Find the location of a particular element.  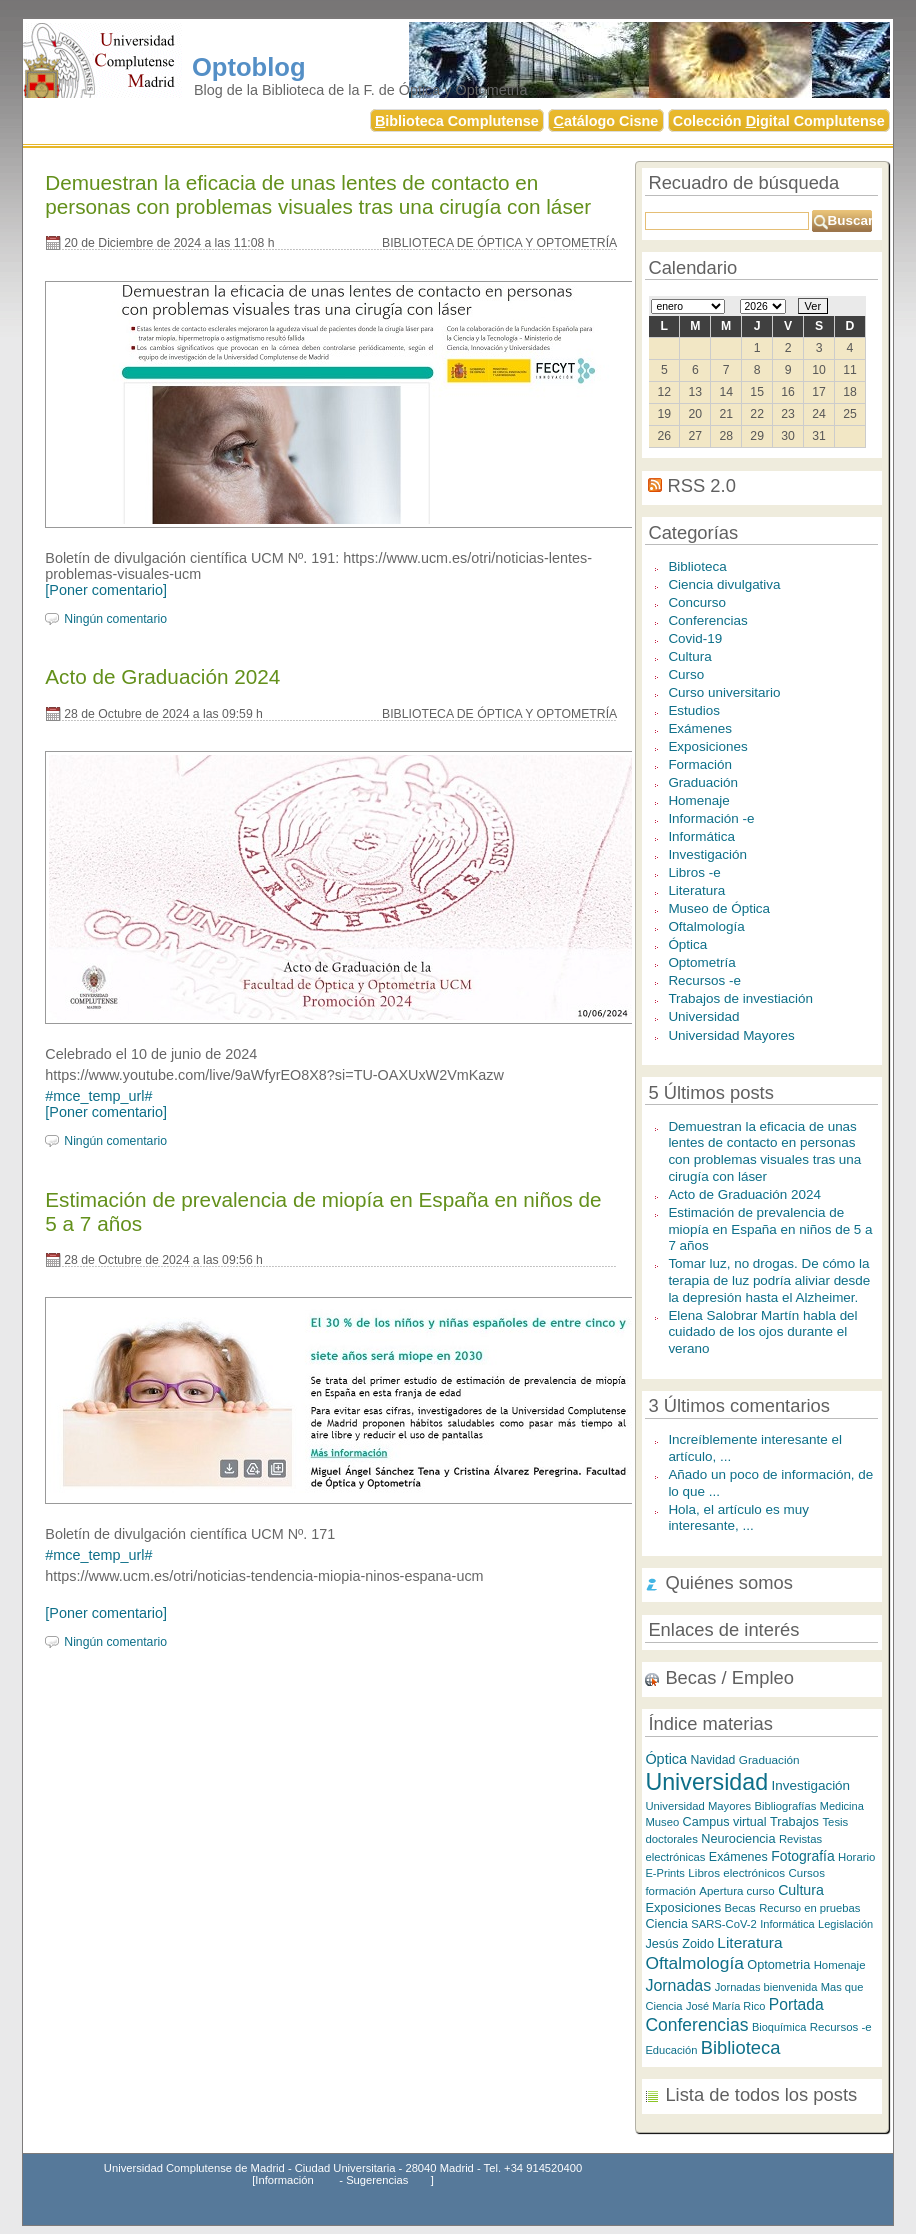

Tomar luz, no drogas. De cómo la terapia de luz podría aliviar desde la depresión hasta el Alzheimer. is located at coordinates (769, 1280).